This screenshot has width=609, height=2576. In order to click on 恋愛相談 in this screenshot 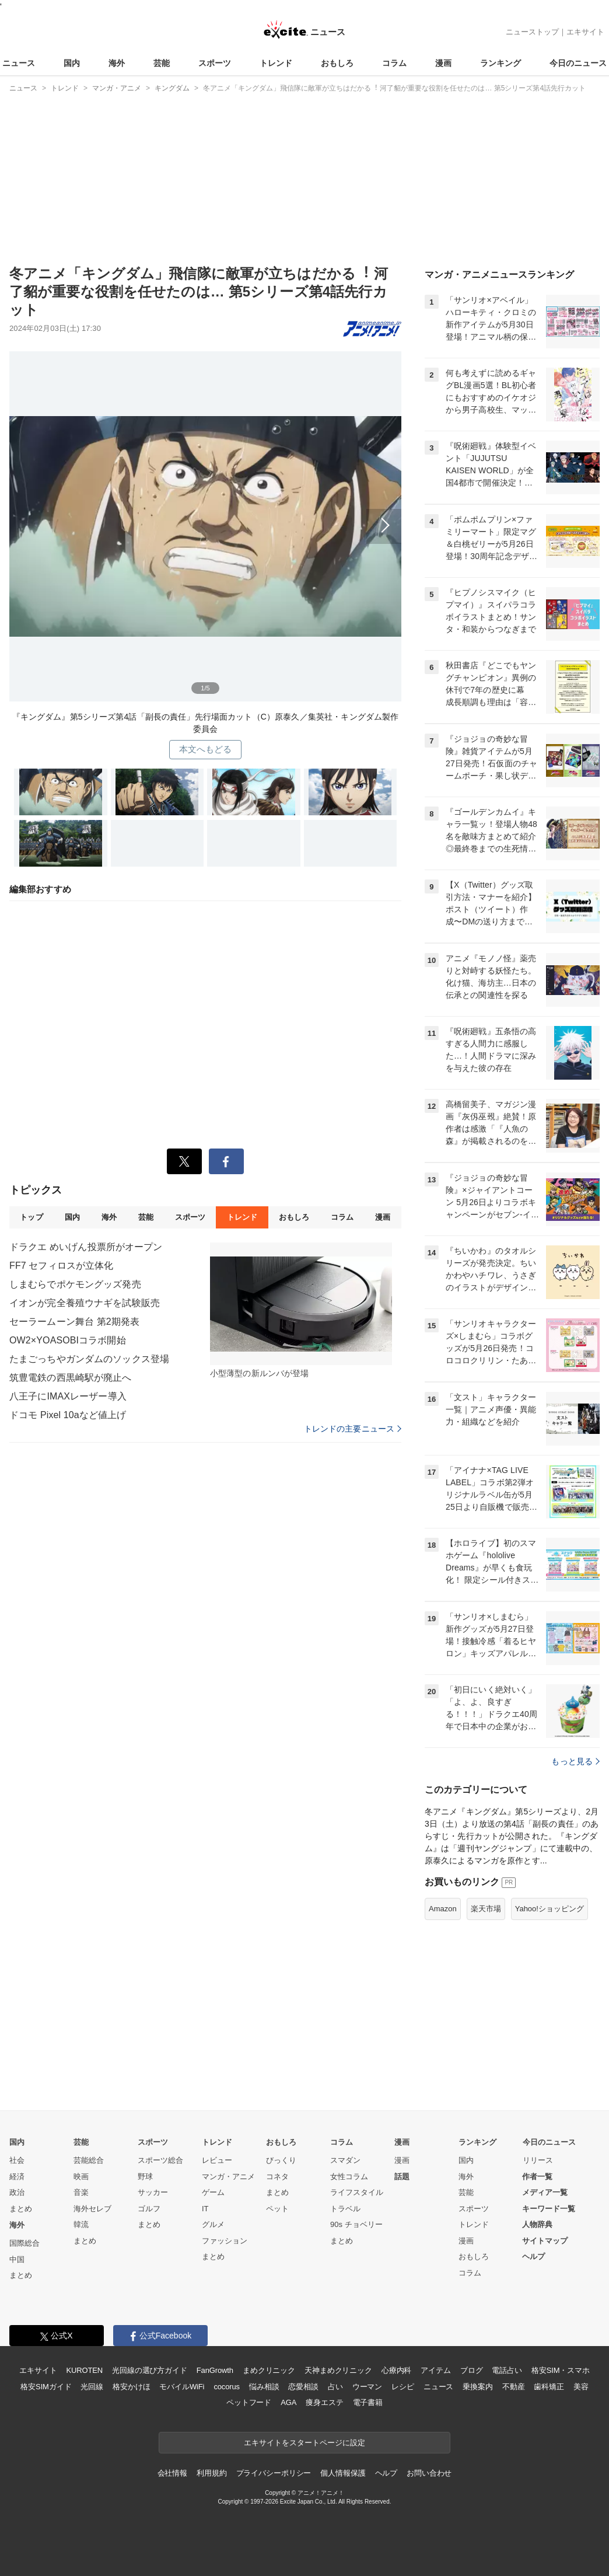, I will do `click(303, 2386)`.